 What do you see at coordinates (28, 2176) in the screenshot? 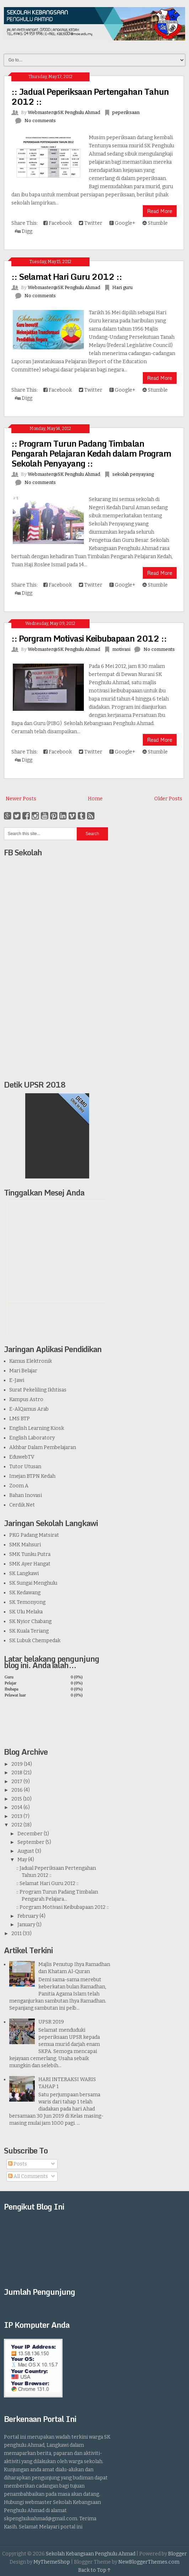
I see `All Comments` at bounding box center [28, 2176].